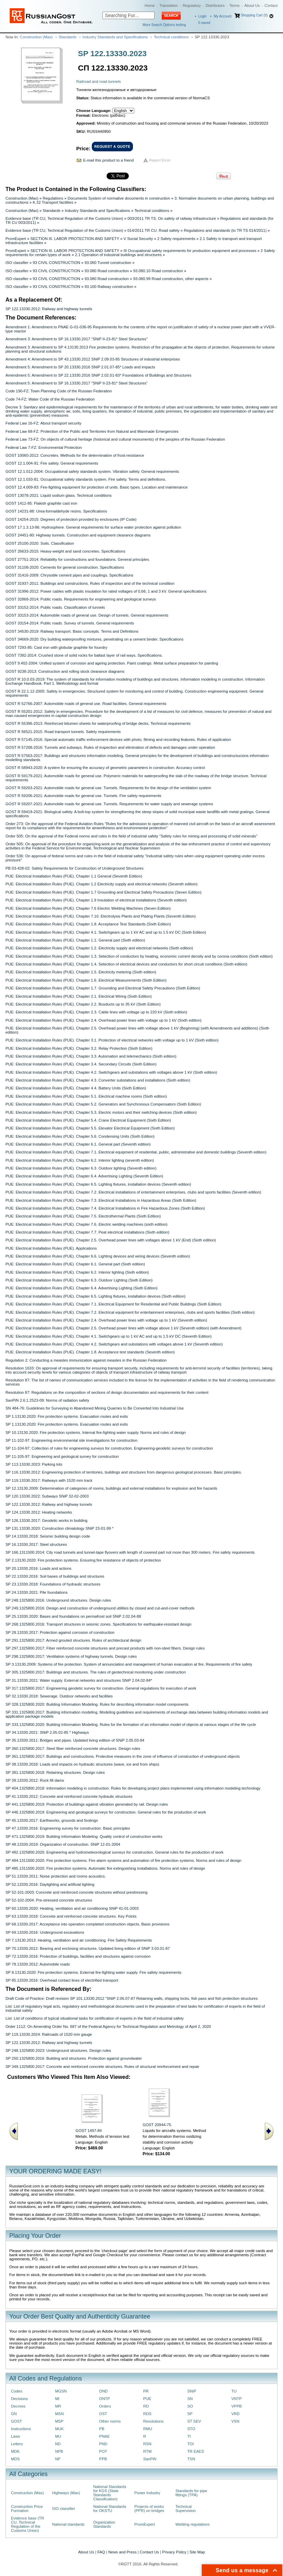 The image size is (283, 2576). I want to click on SP 485.1311500.2020: Fire protection systems. Automatic fire extinguishing installations. Norms and rules of design, so click(105, 1868).